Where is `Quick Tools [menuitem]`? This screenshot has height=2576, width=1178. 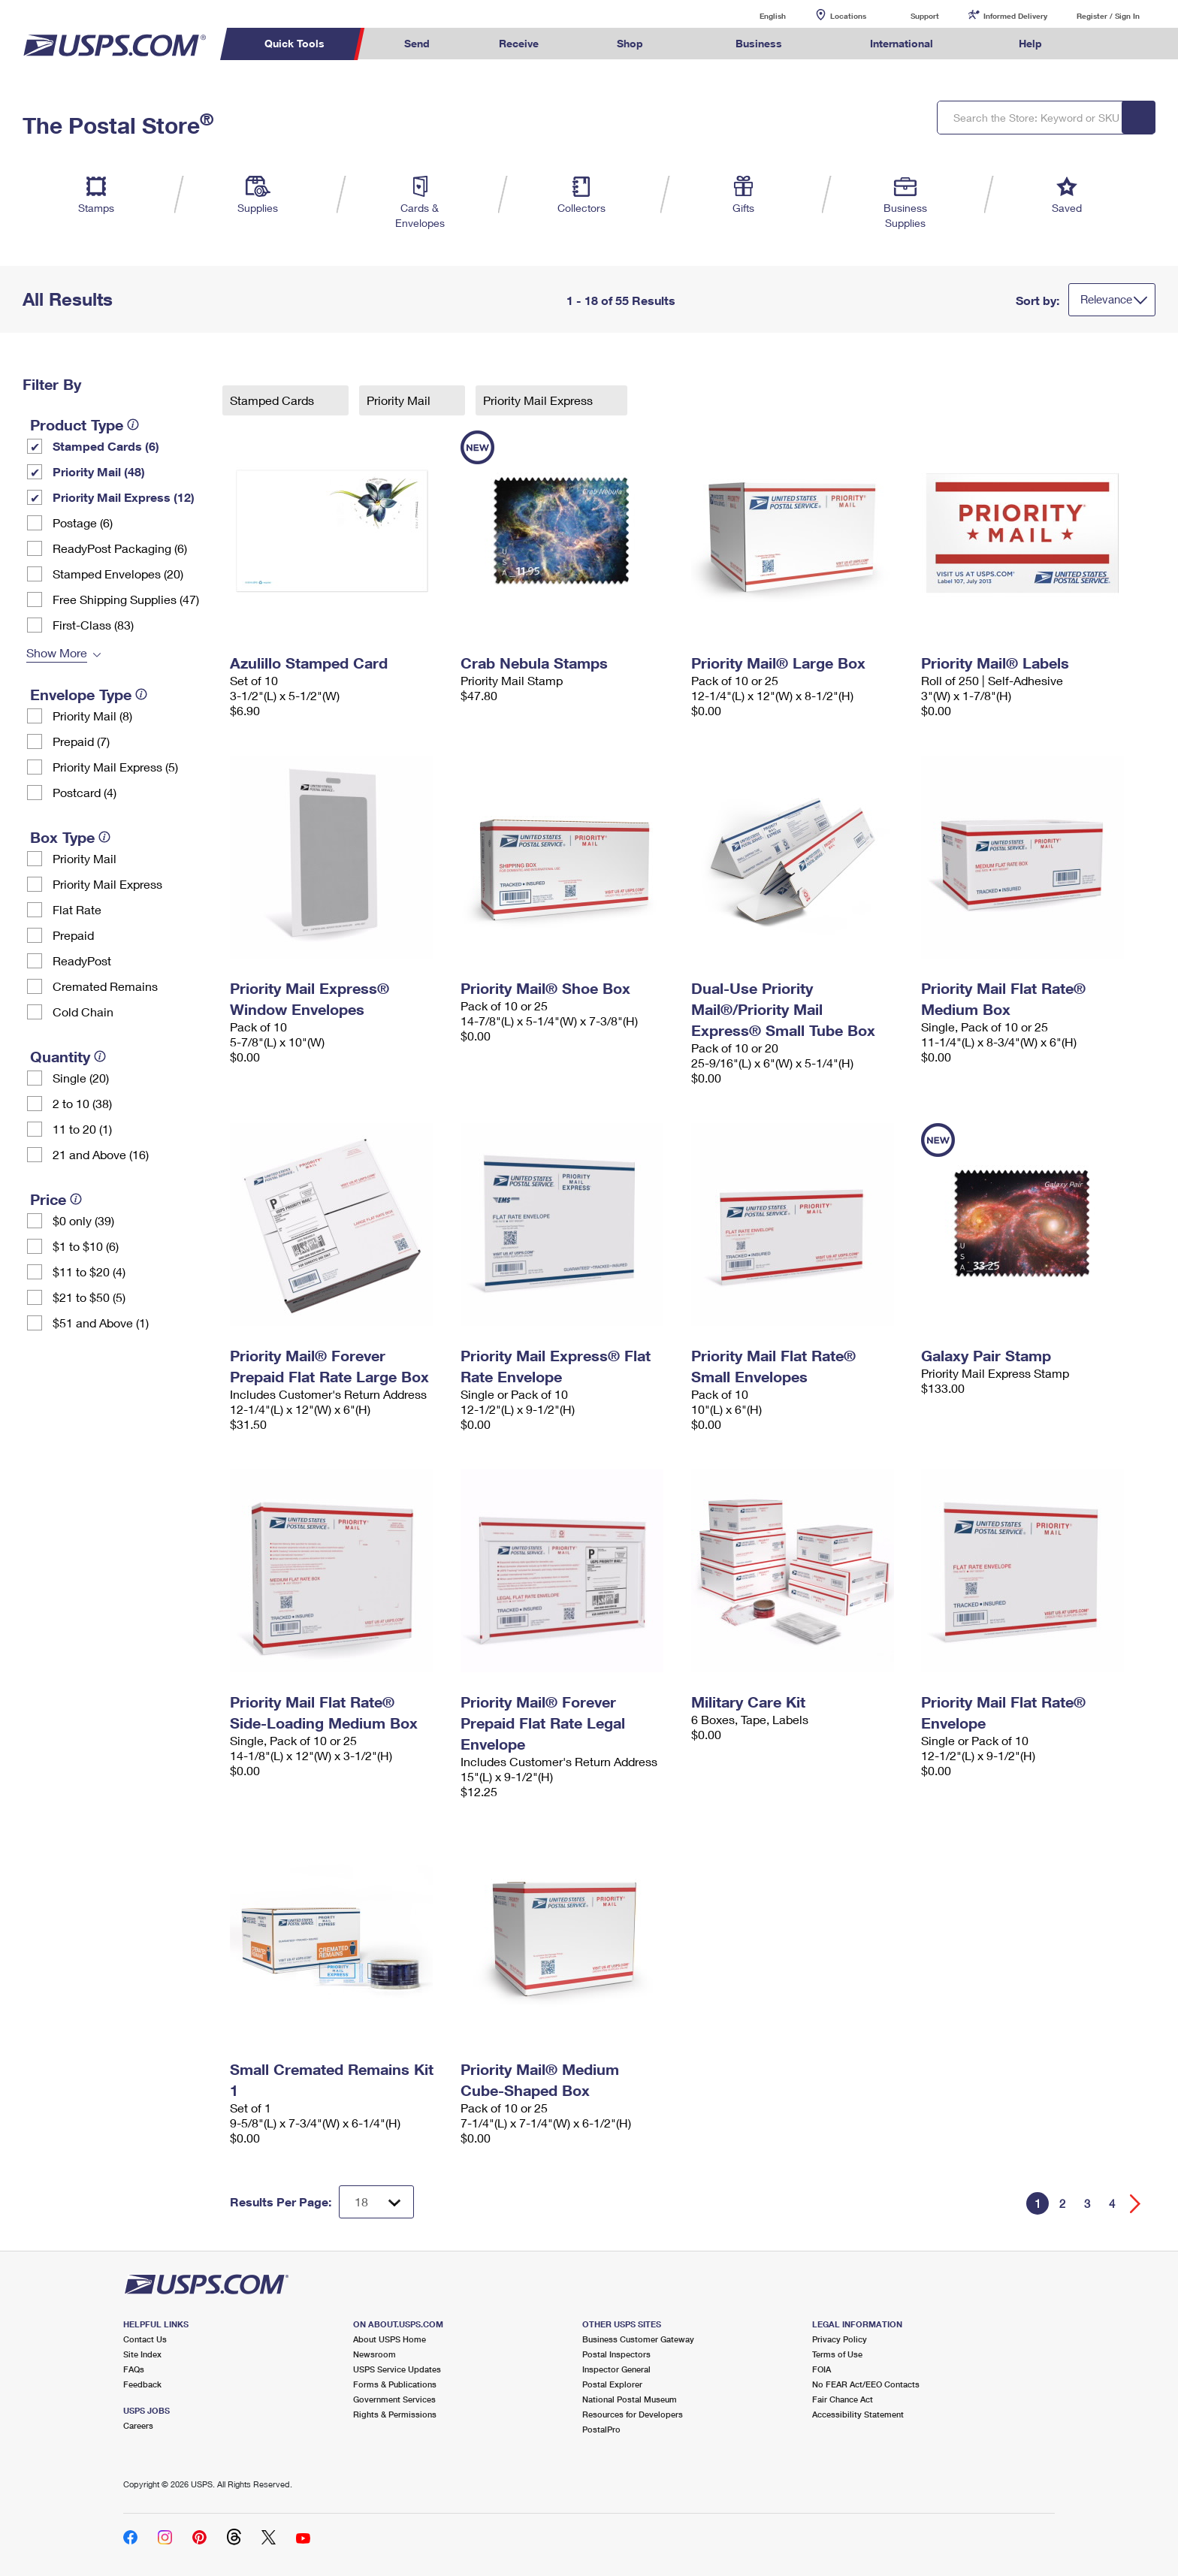 Quick Tools [menuitem] is located at coordinates (294, 43).